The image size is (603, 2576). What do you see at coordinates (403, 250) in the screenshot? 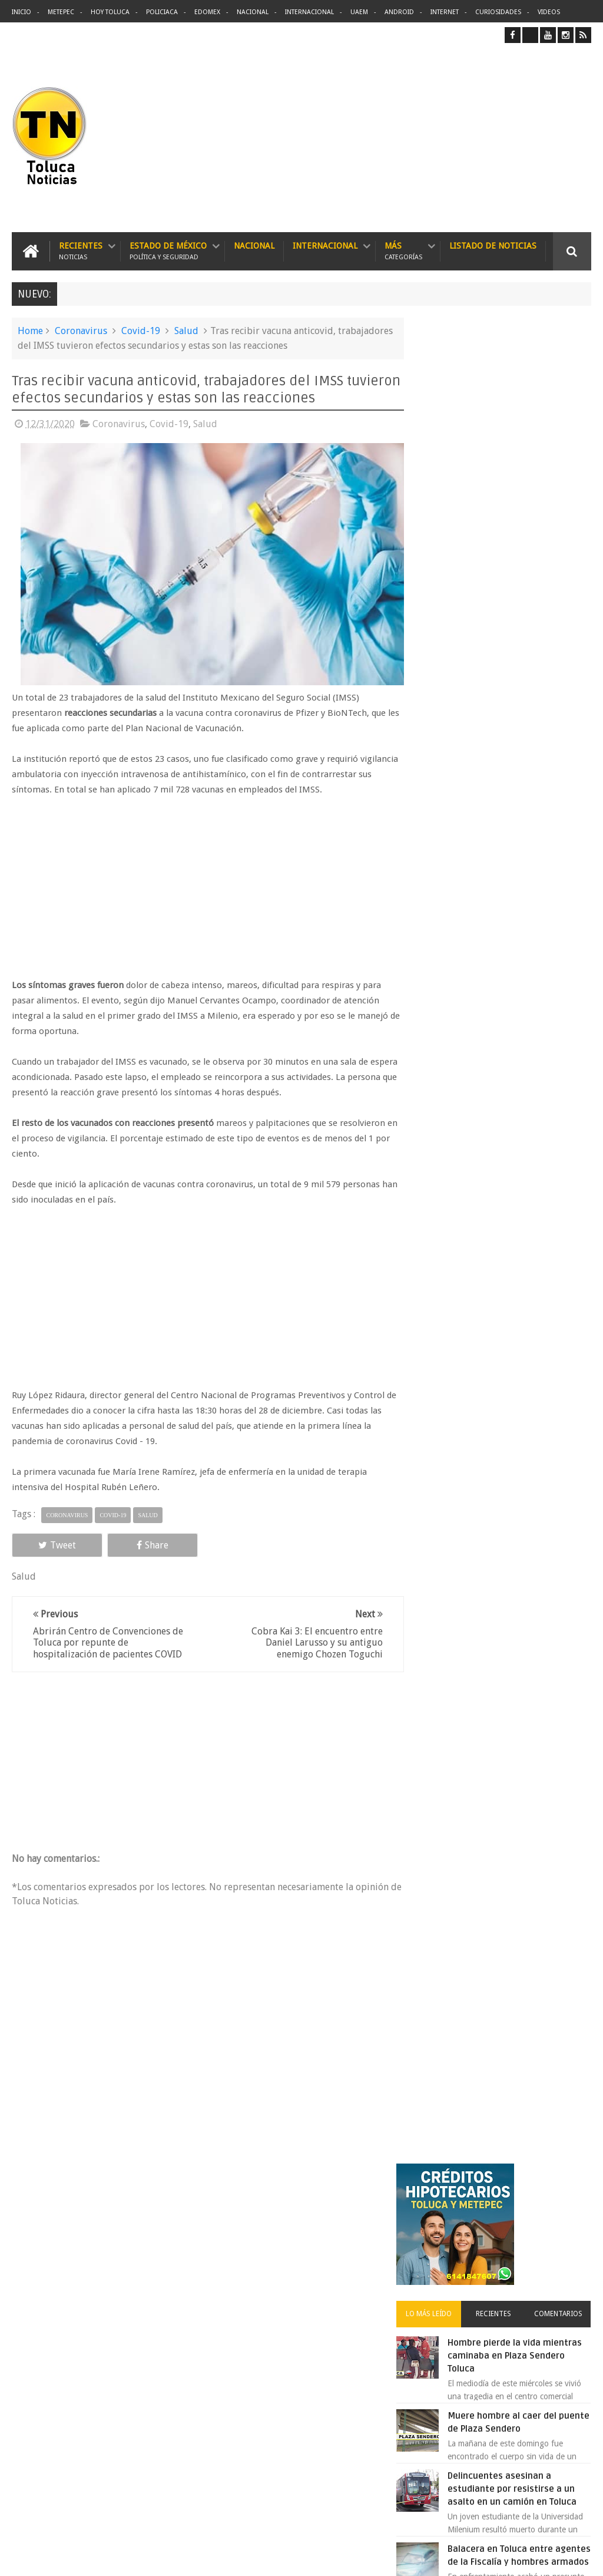
I see `Más` at bounding box center [403, 250].